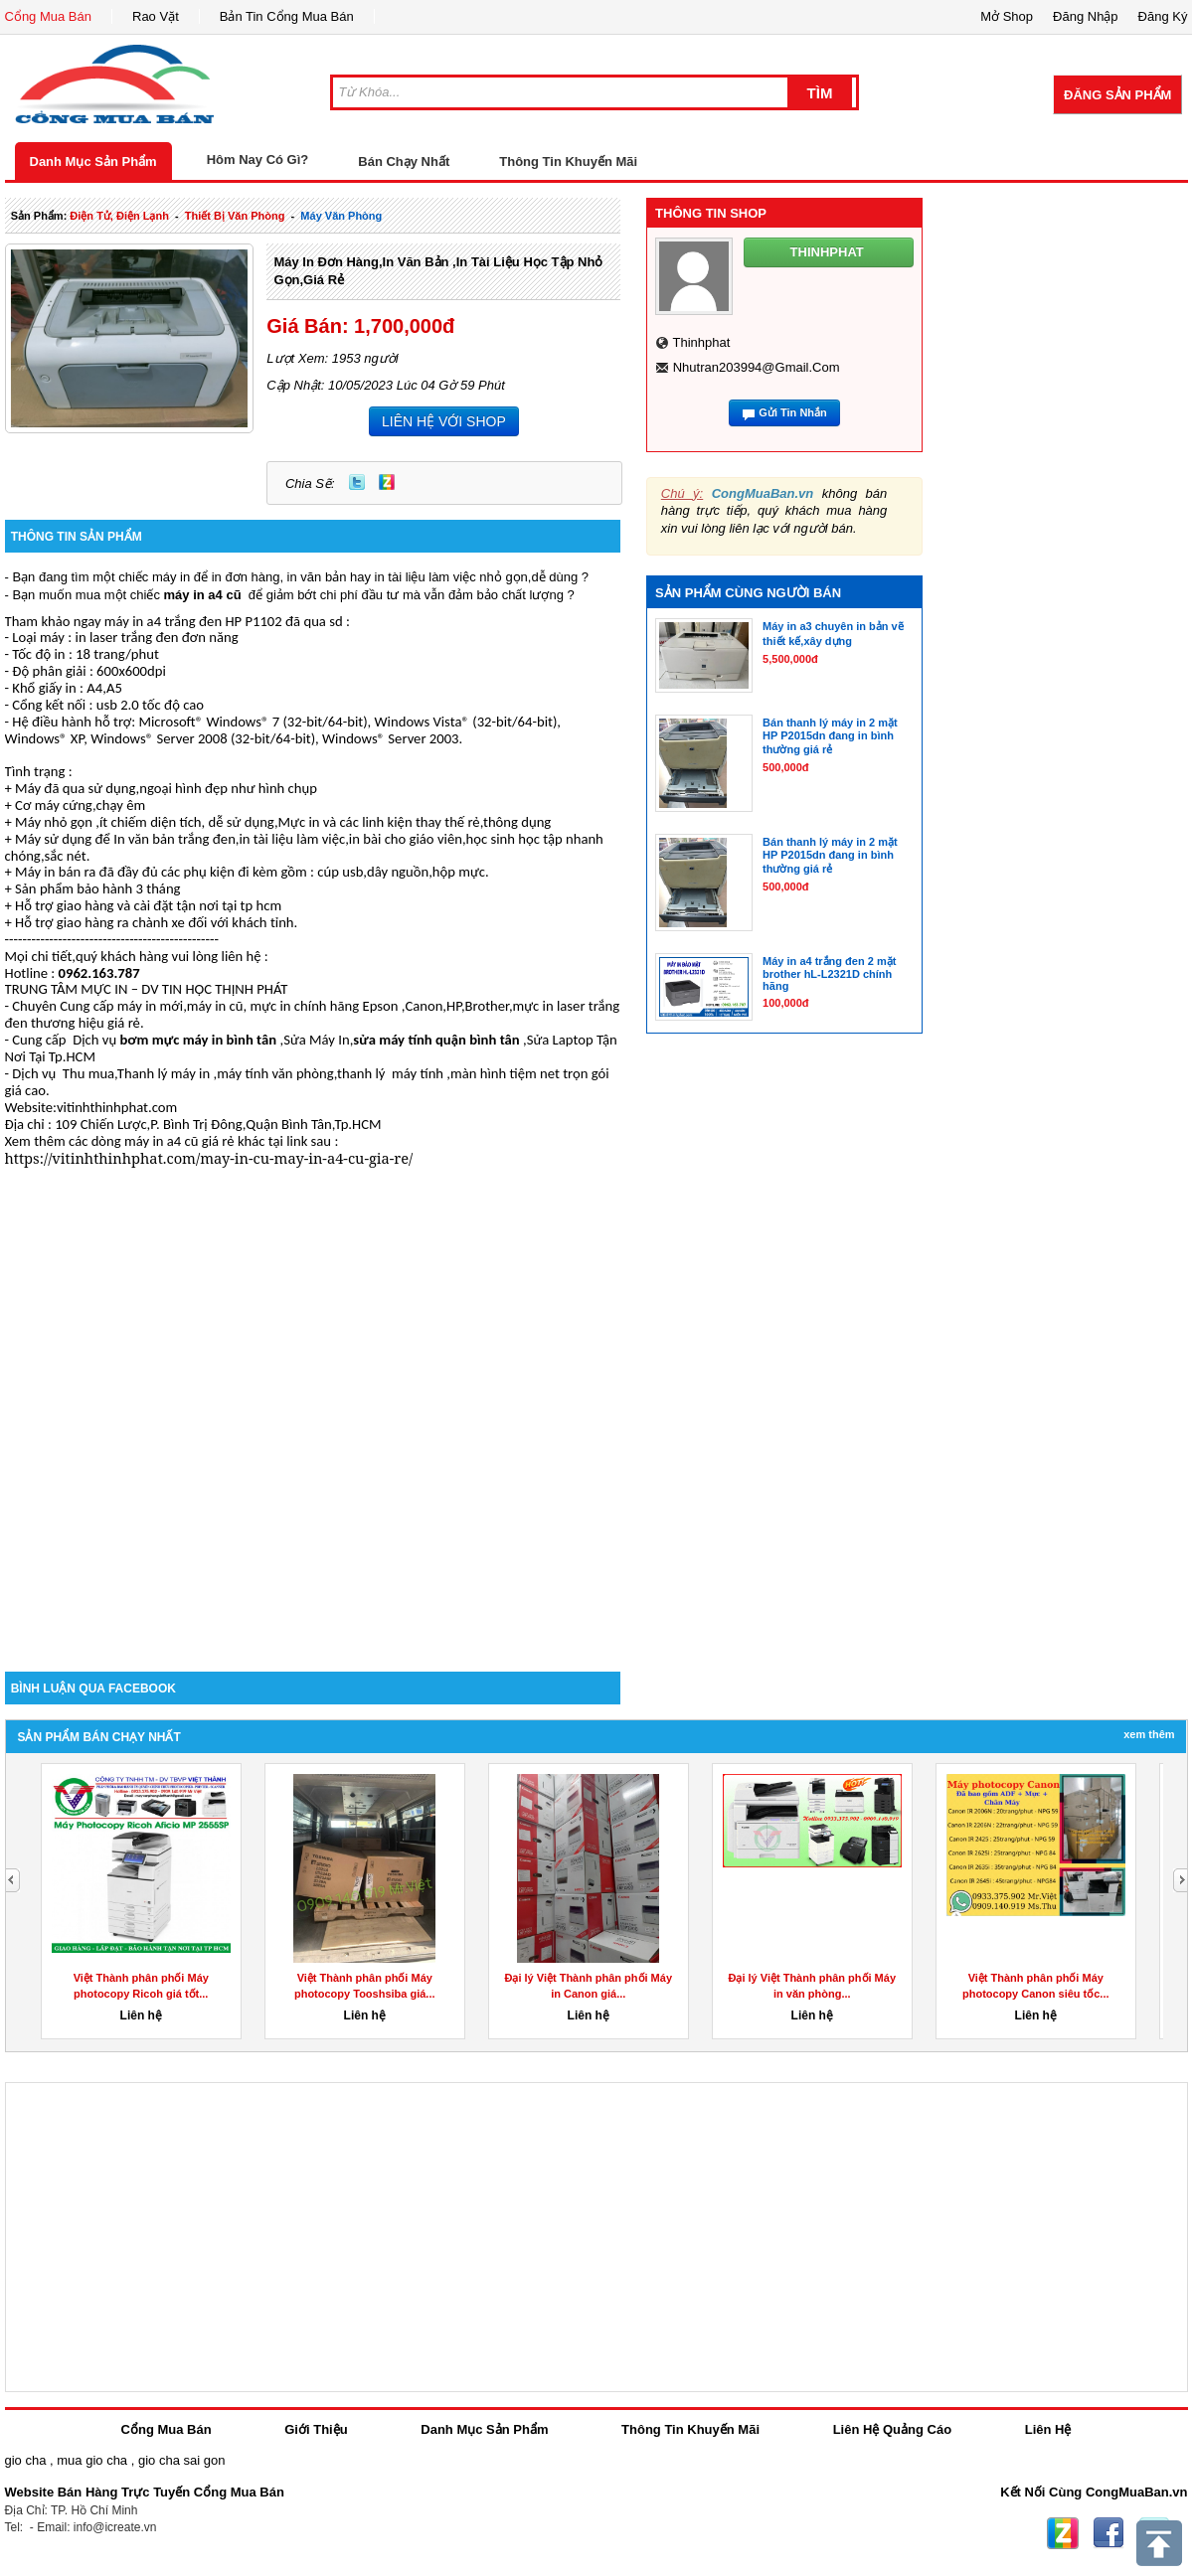 The width and height of the screenshot is (1192, 2576). What do you see at coordinates (287, 16) in the screenshot?
I see `Bản Tin Cổng Mua Bán` at bounding box center [287, 16].